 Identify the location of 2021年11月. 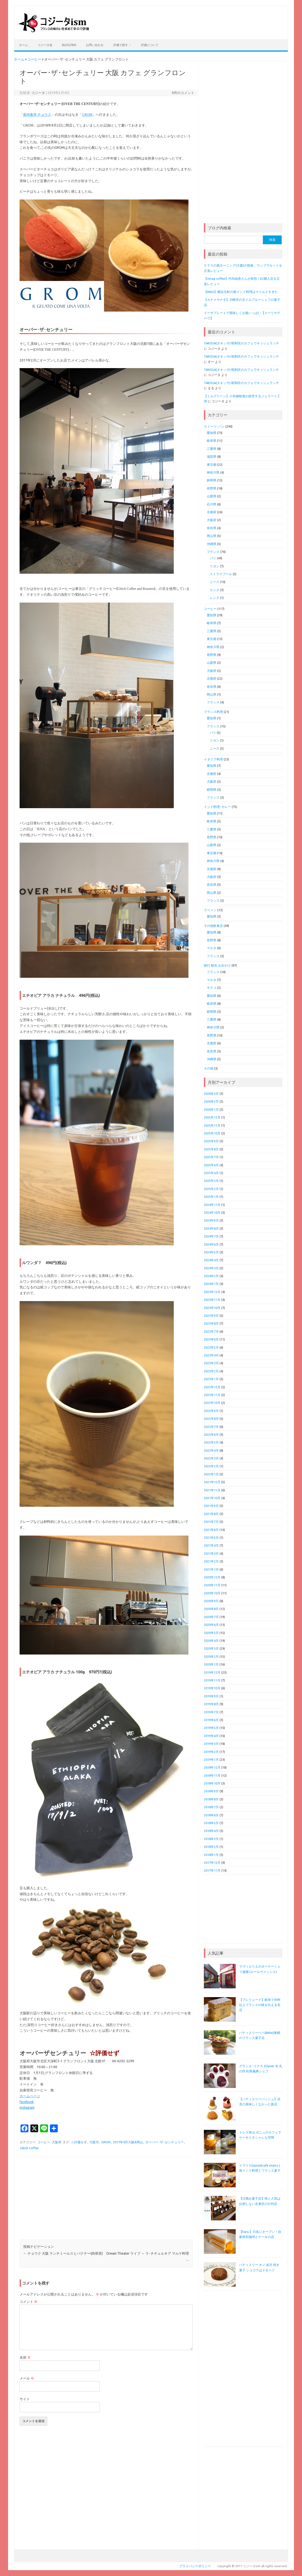
(212, 1490).